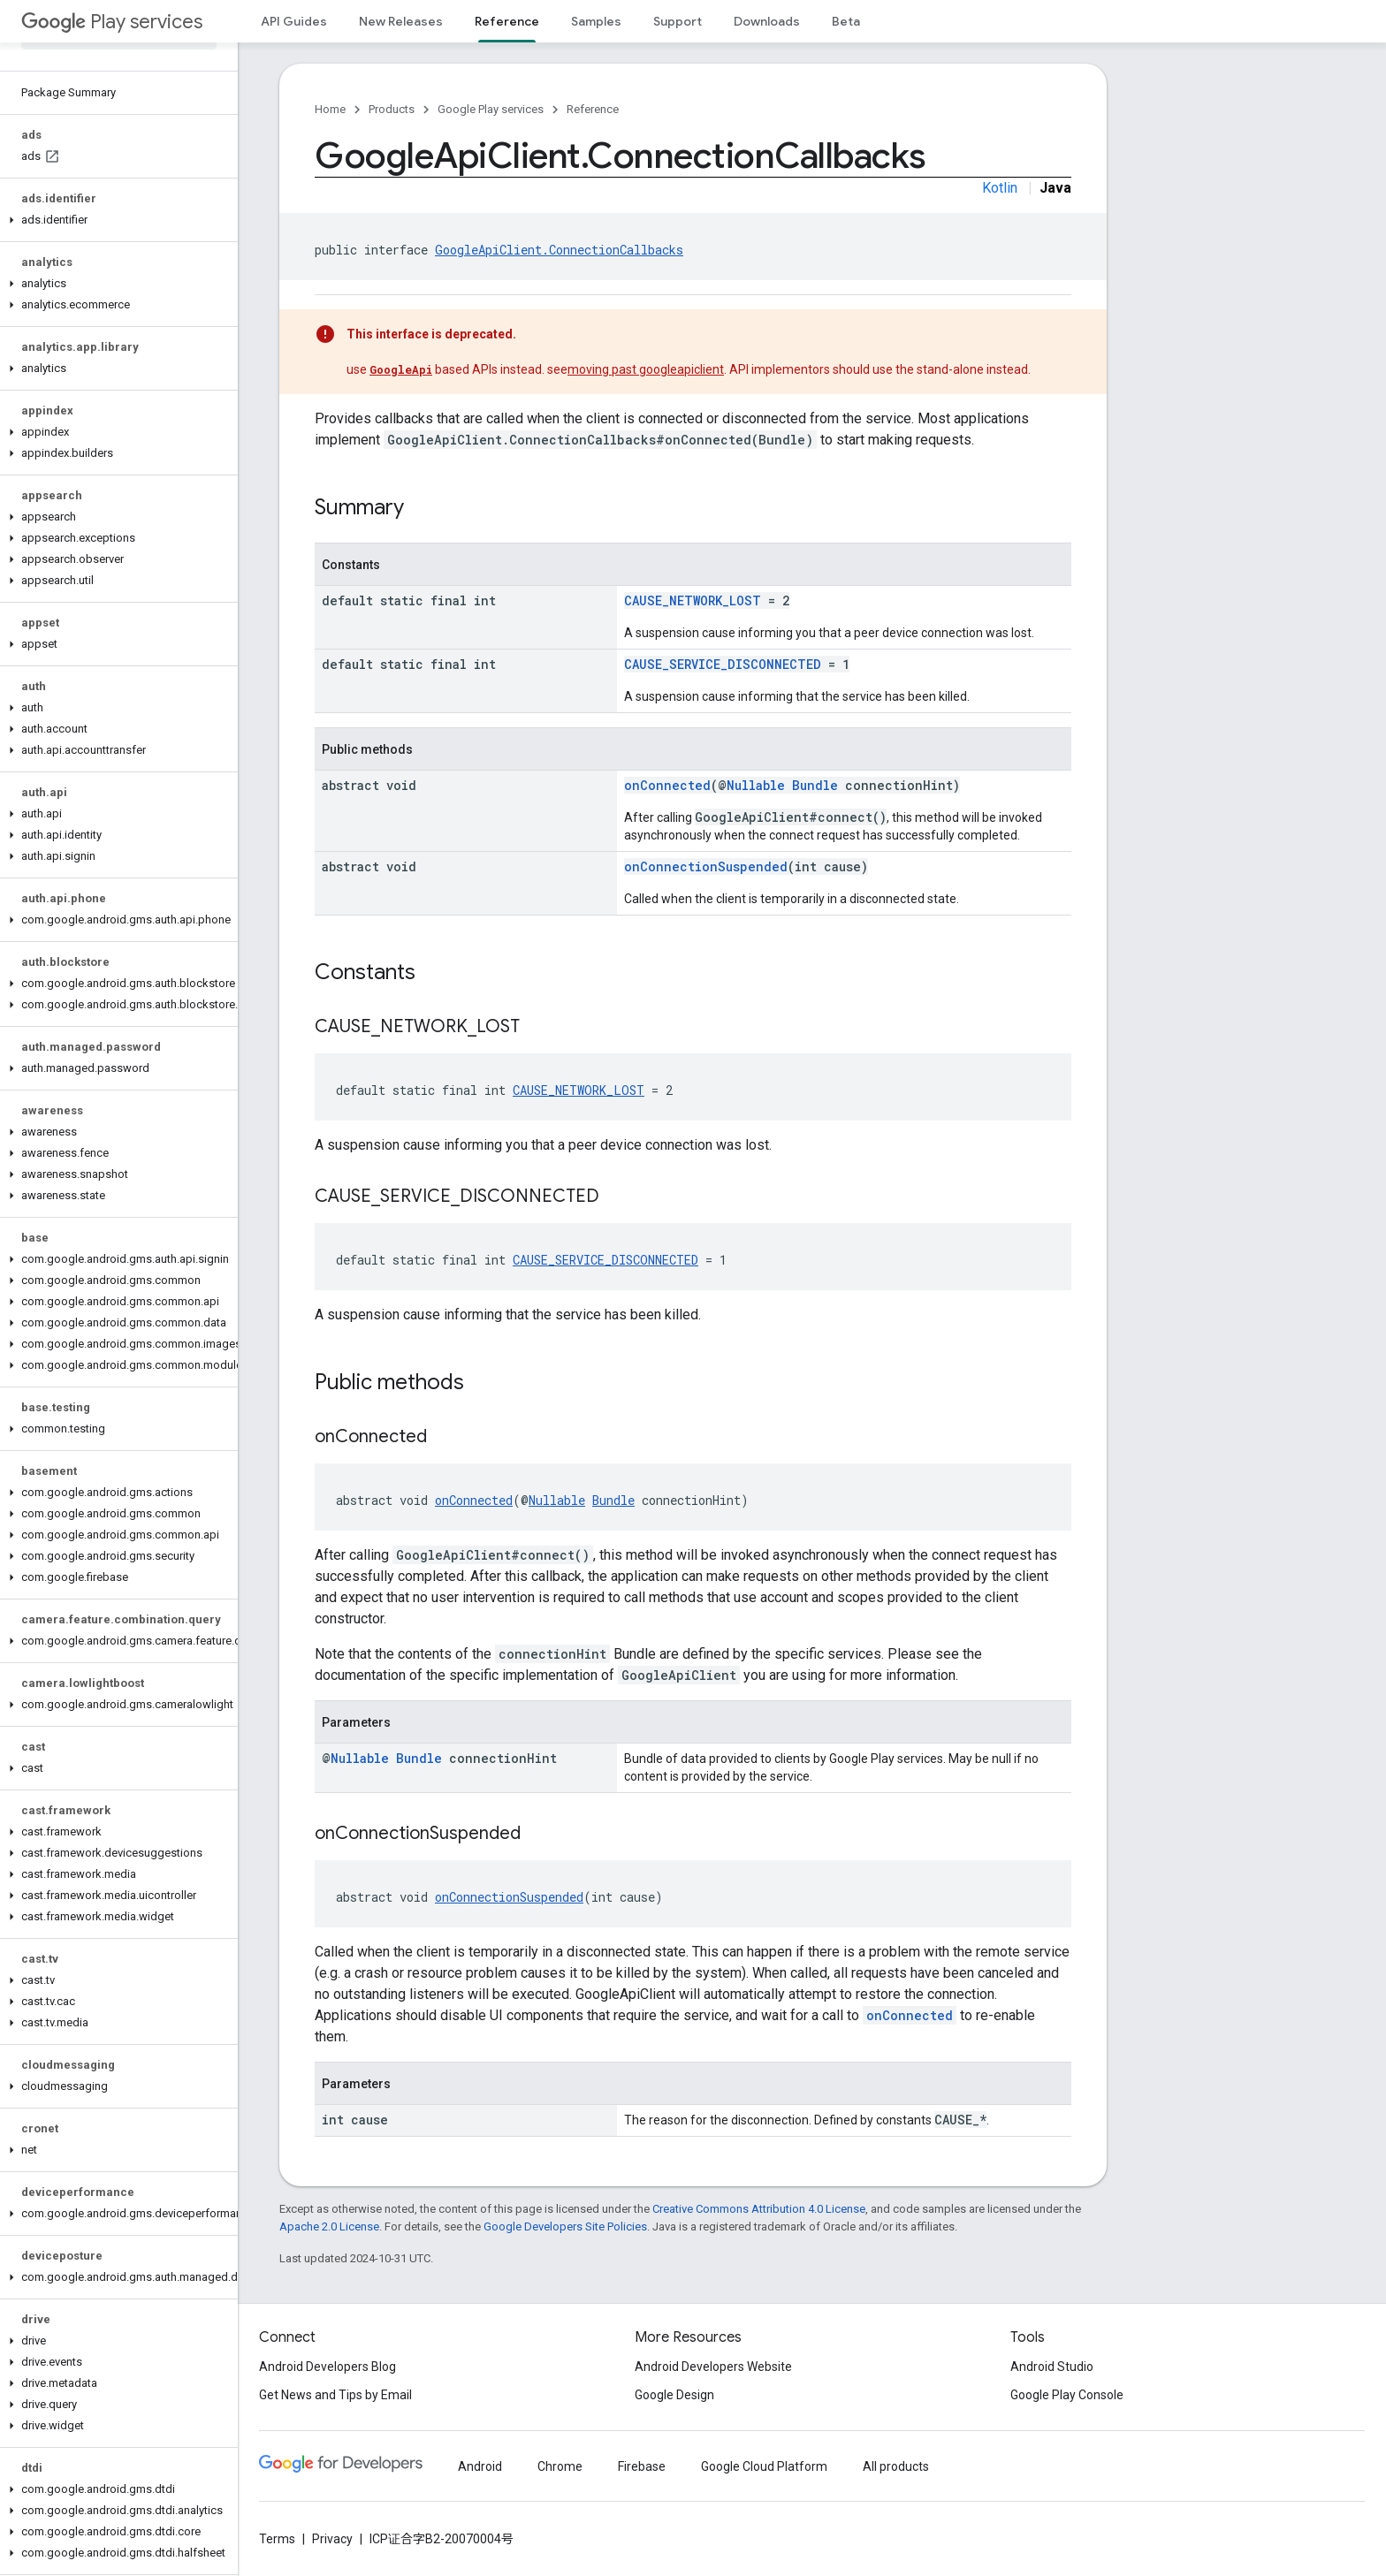 Image resolution: width=1386 pixels, height=2576 pixels. Describe the element at coordinates (692, 600) in the screenshot. I see `CAUSE_NETWORK_LOST` at that location.